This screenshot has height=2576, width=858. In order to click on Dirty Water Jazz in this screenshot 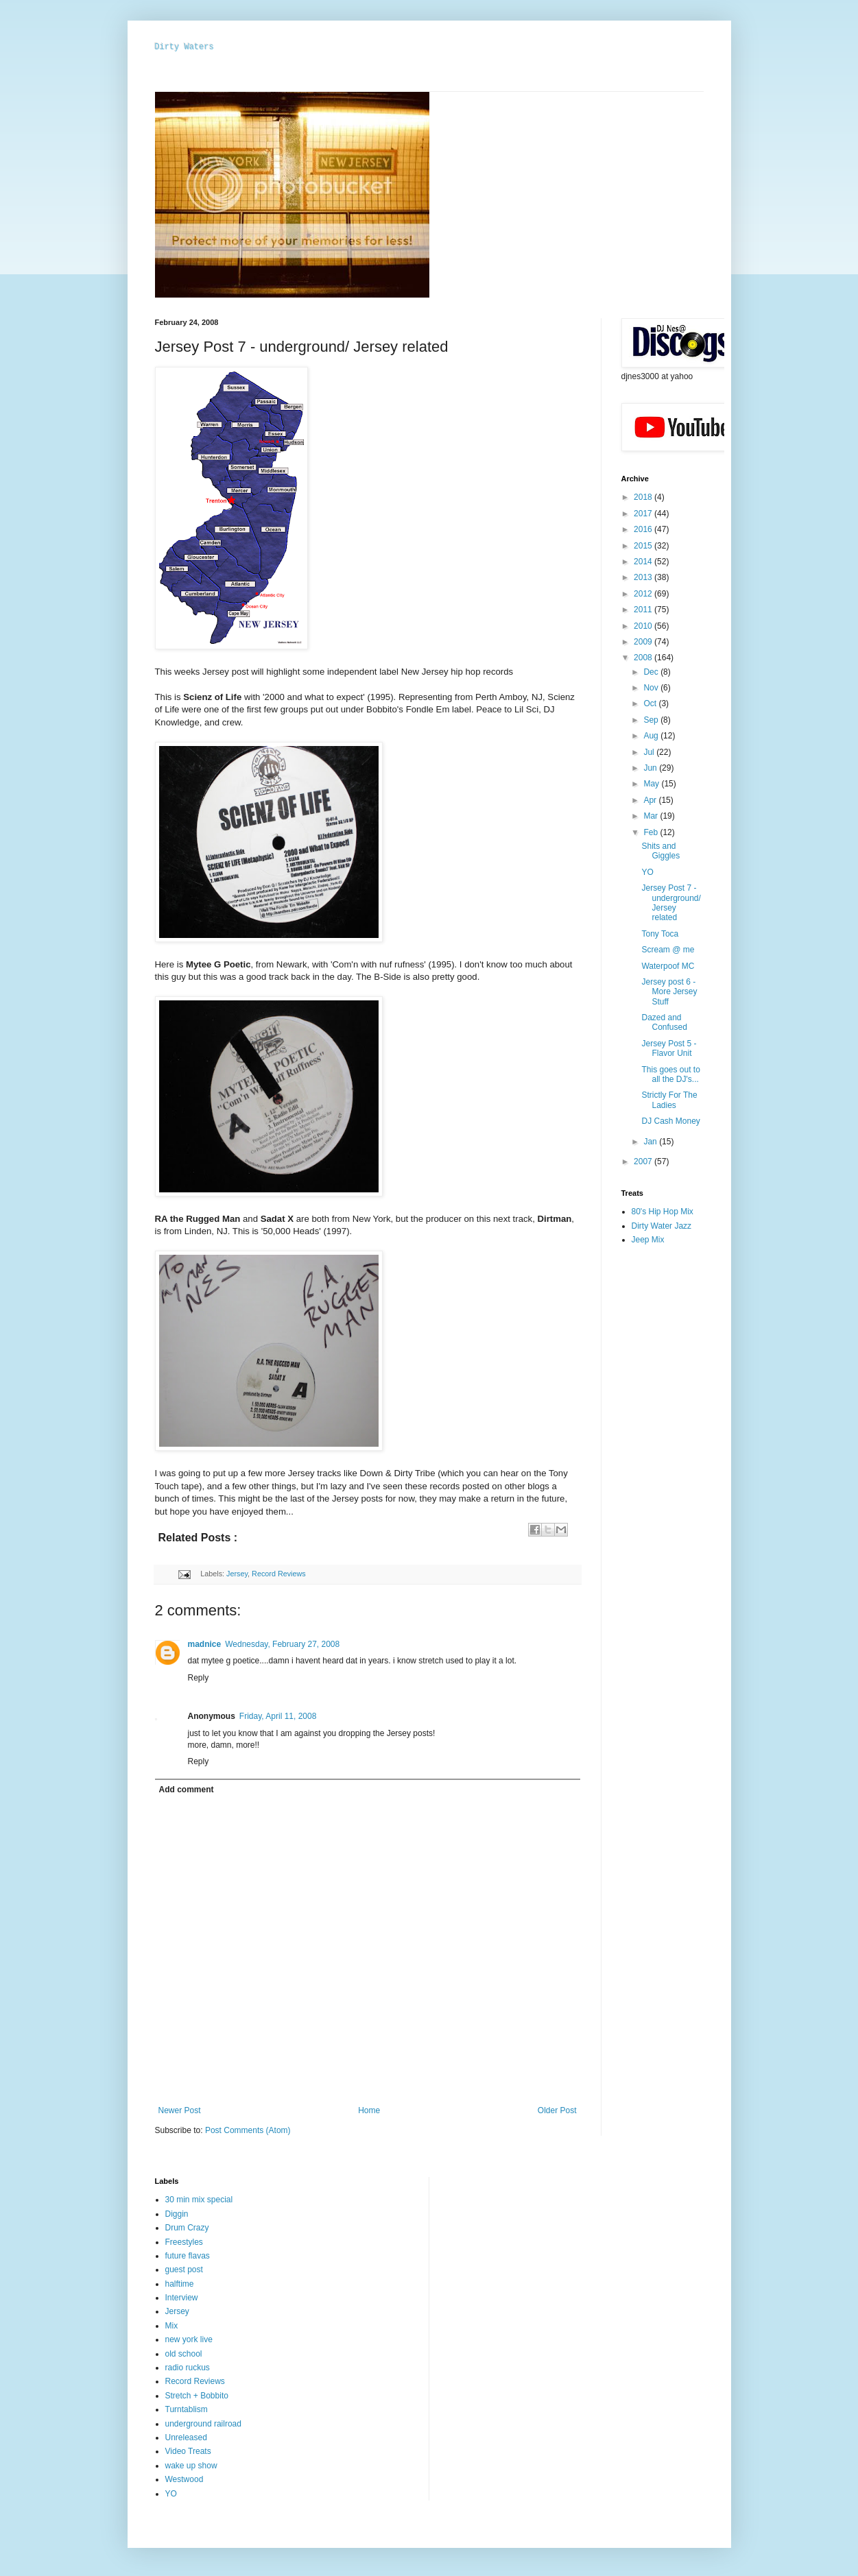, I will do `click(662, 1226)`.